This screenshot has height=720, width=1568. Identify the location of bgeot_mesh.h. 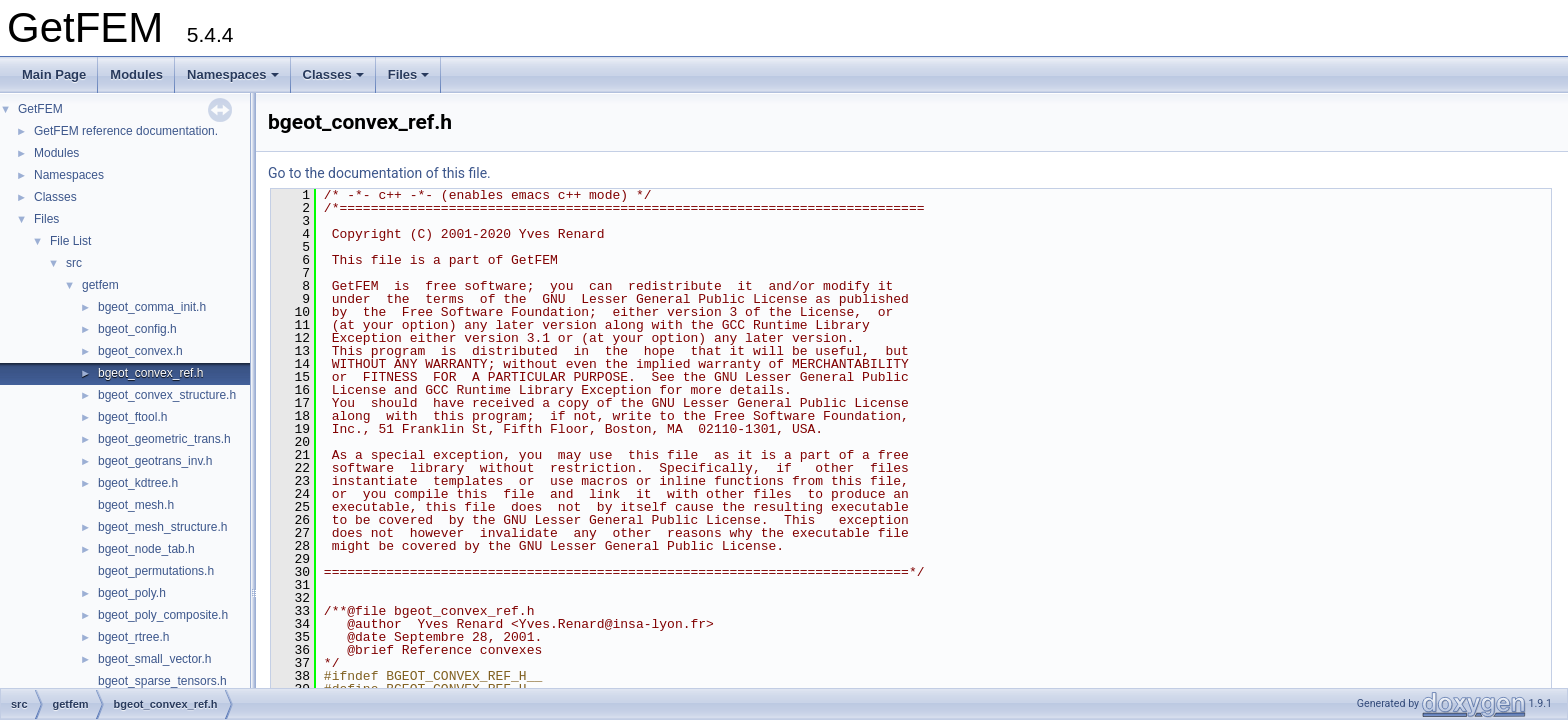
(136, 505).